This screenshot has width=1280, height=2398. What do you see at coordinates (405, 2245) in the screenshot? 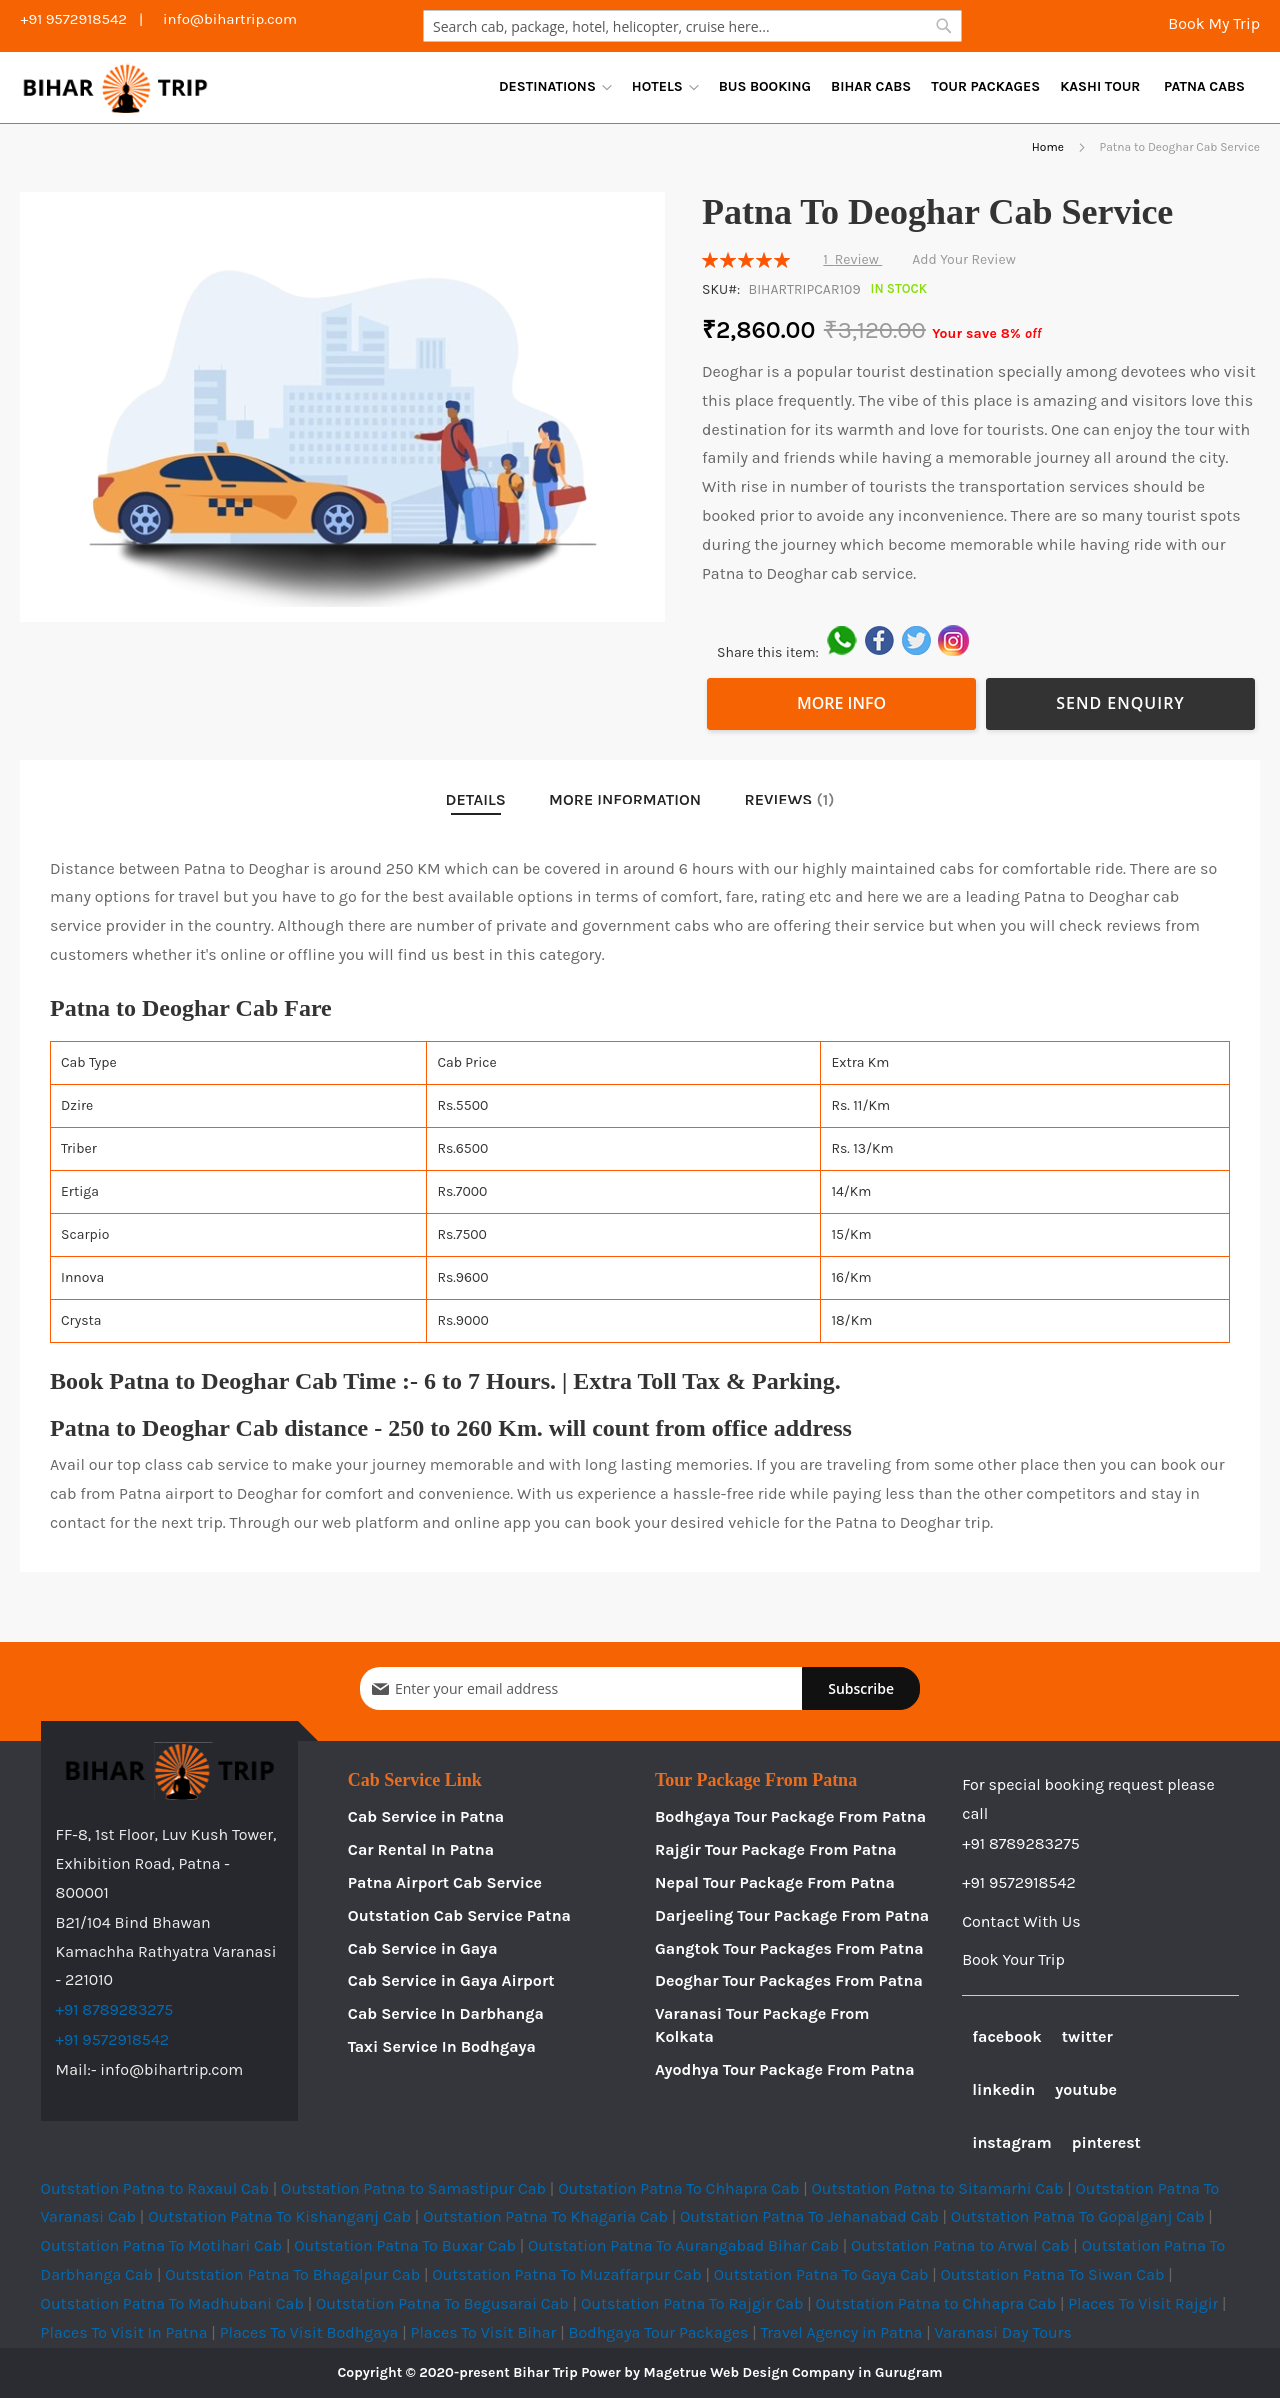
I see `Outstation Patna To Buxar Cab` at bounding box center [405, 2245].